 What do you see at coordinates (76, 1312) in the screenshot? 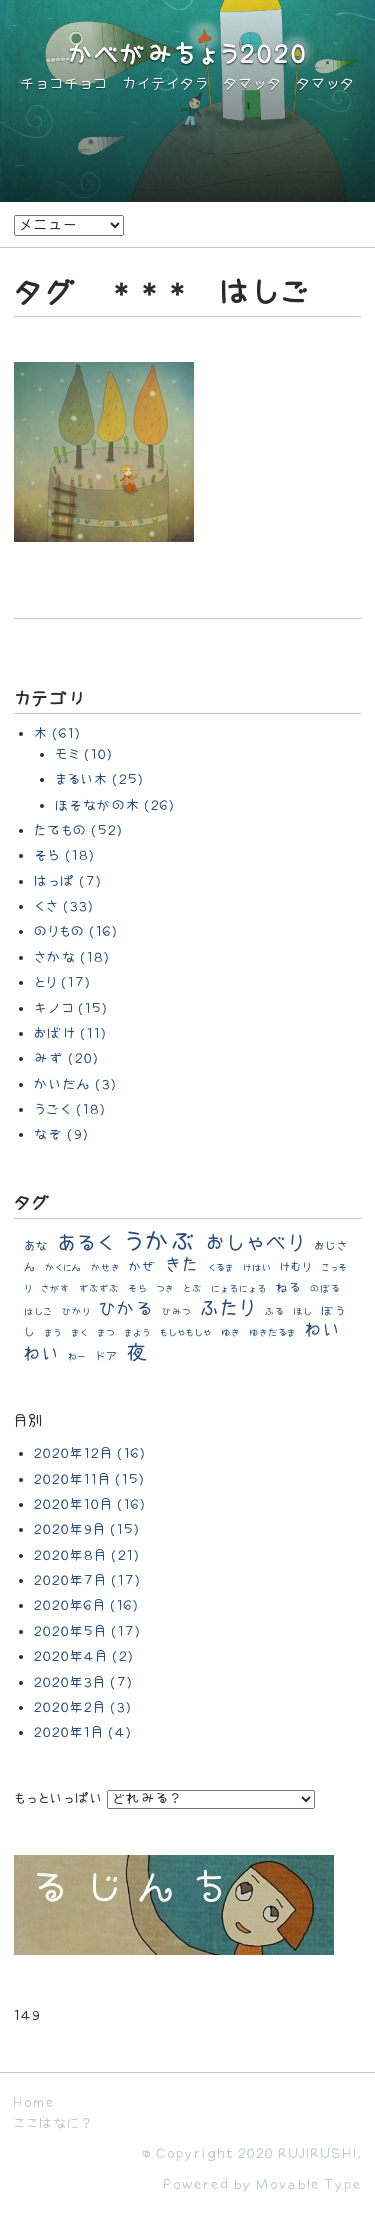
I see `ひかり` at bounding box center [76, 1312].